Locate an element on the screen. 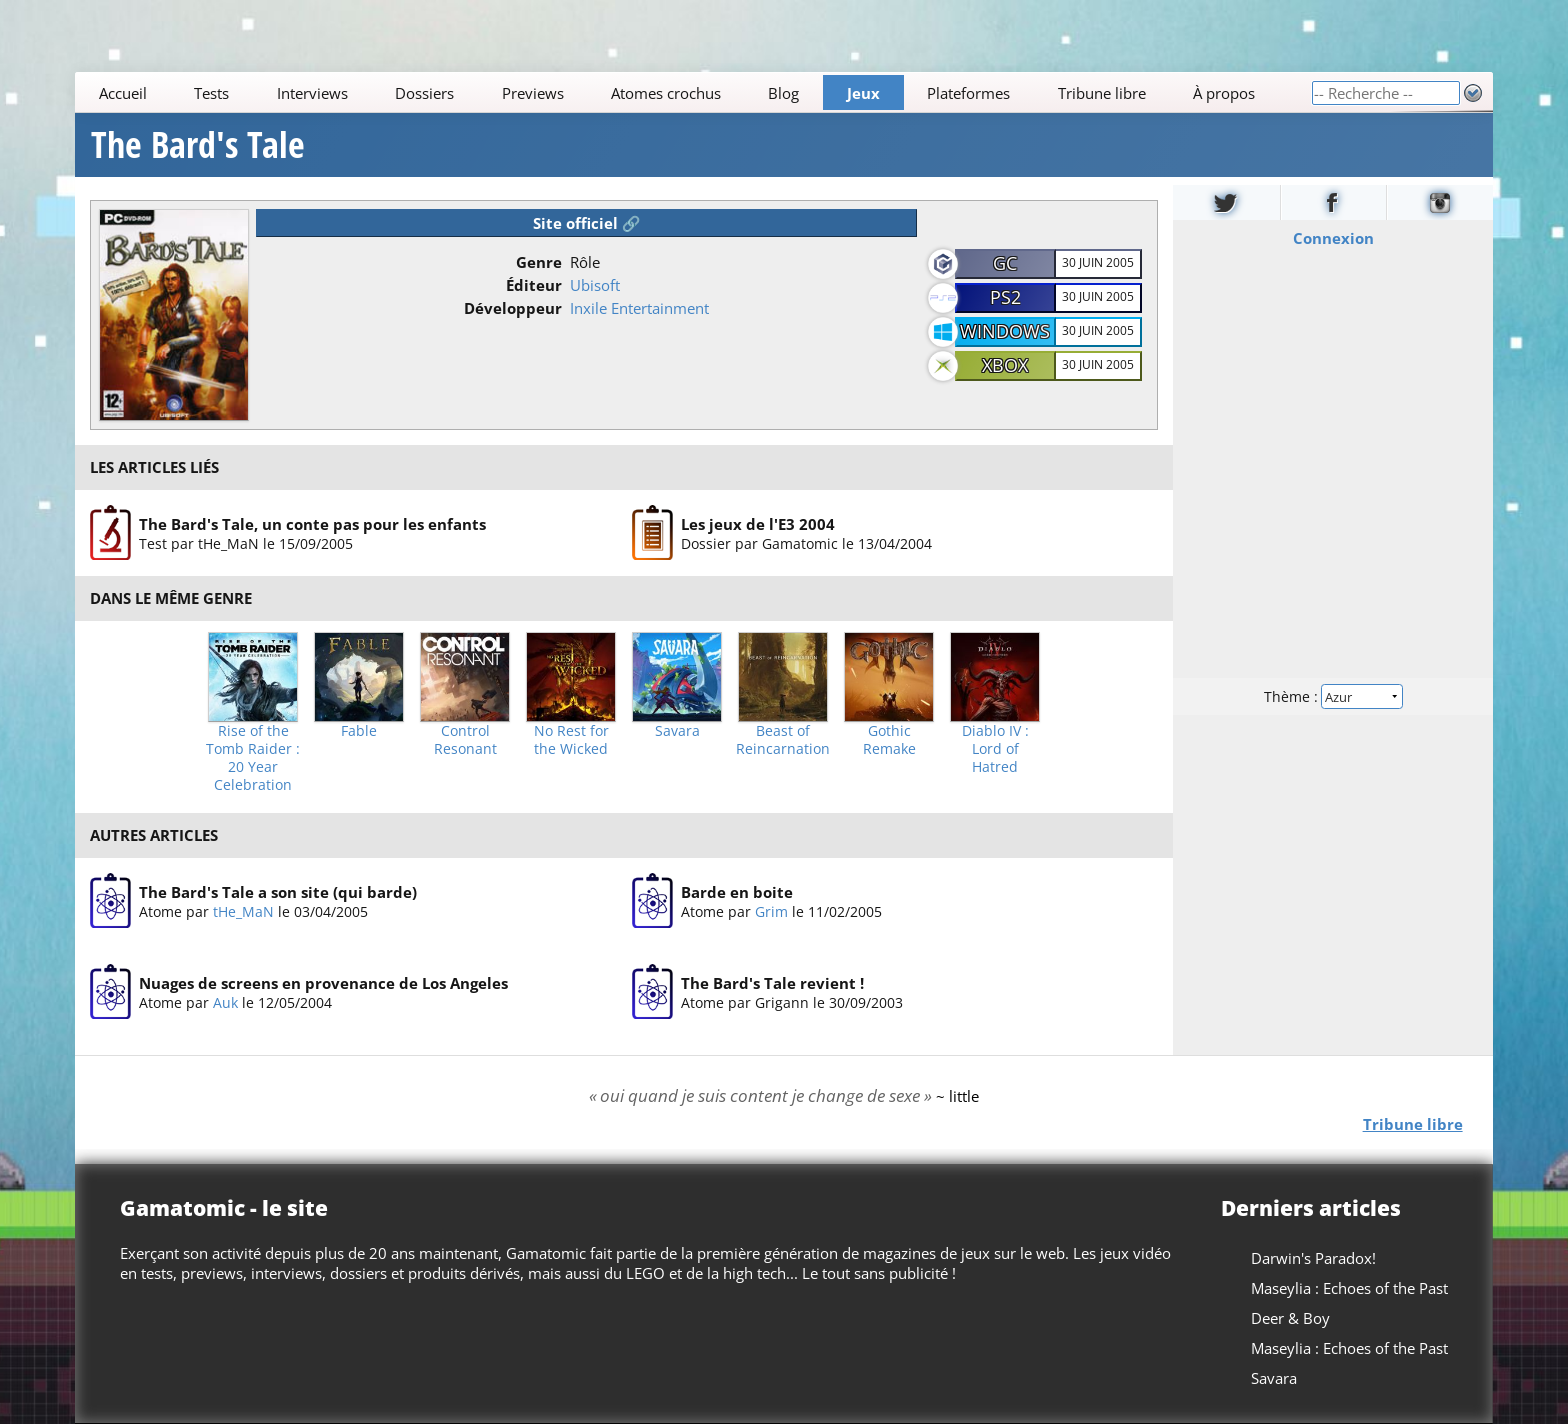 The image size is (1568, 1424). Grim is located at coordinates (771, 911).